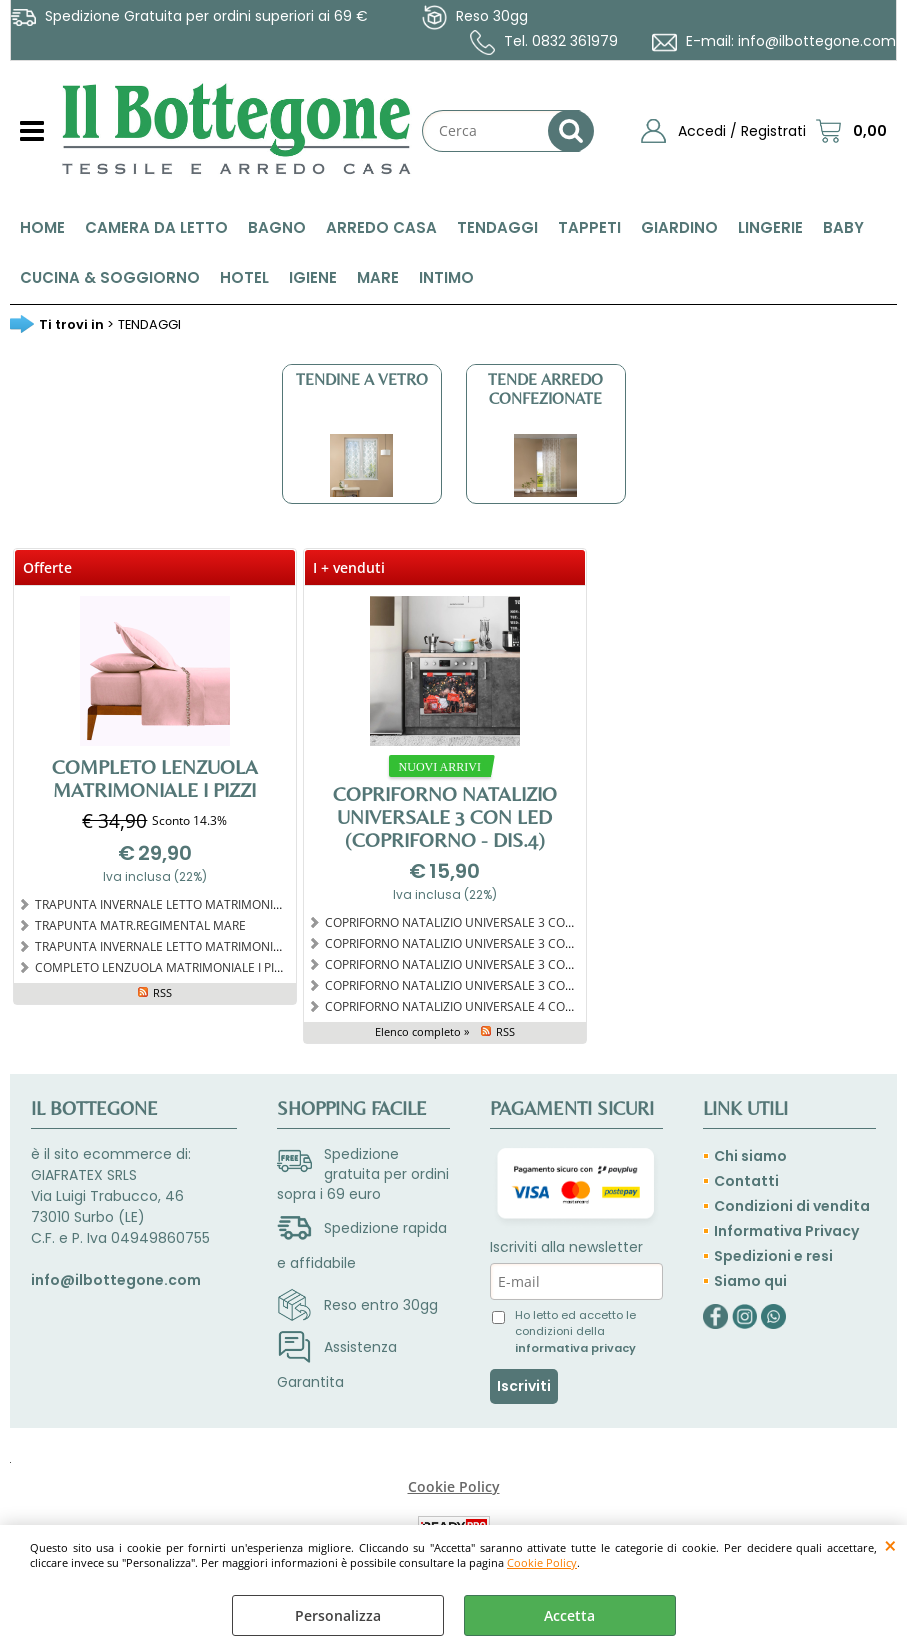 The width and height of the screenshot is (907, 1646). I want to click on Condizioni di vendita, so click(792, 1206).